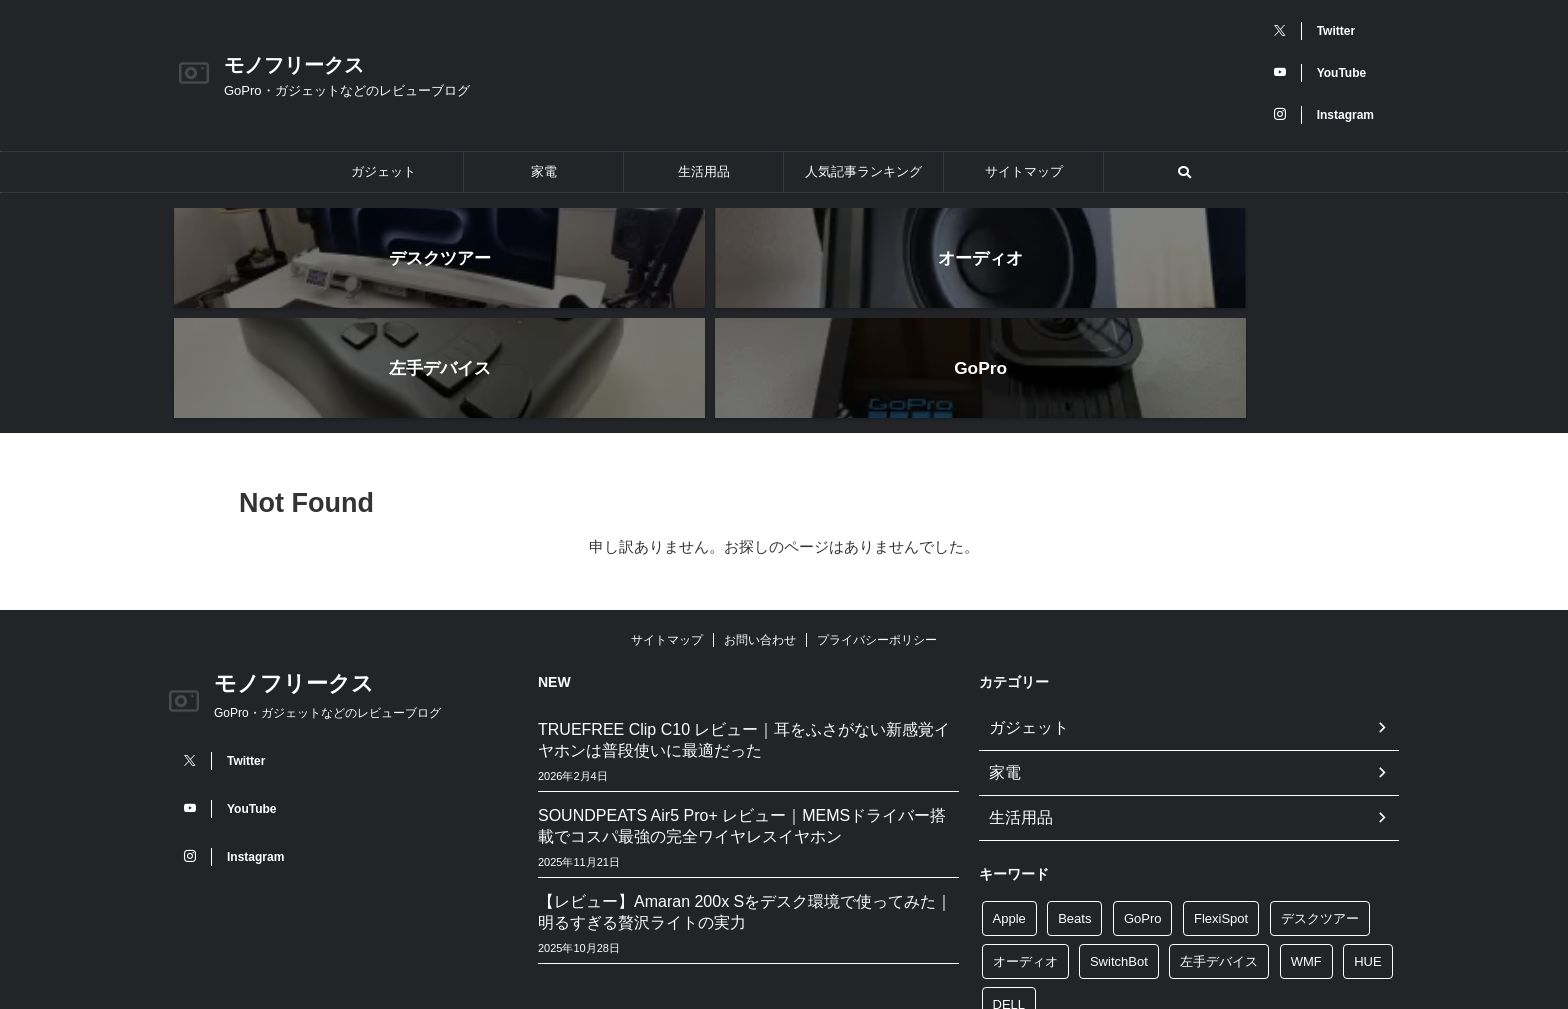 This screenshot has width=1568, height=1009. What do you see at coordinates (742, 716) in the screenshot?
I see `SOUNDPEATS Air5 Pro+ レビュー｜MEMSドライバー搭載でコスパ最強の完全ワイヤレスイヤホン` at bounding box center [742, 716].